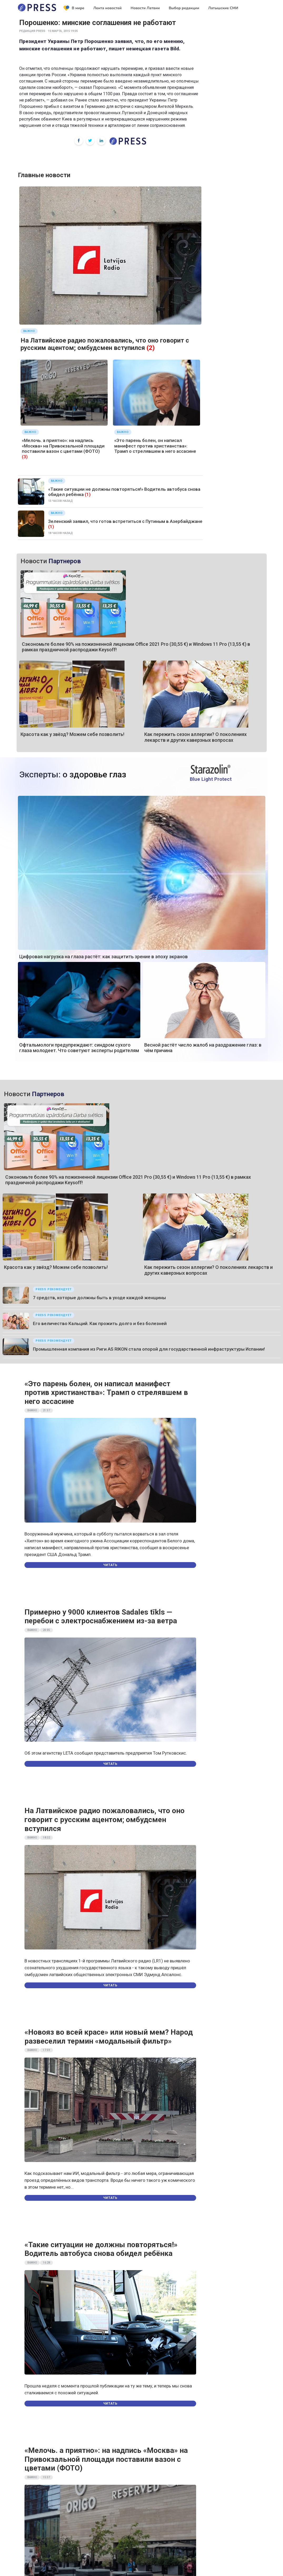 The height and width of the screenshot is (2576, 283). What do you see at coordinates (74, 8) in the screenshot?
I see `В мире` at bounding box center [74, 8].